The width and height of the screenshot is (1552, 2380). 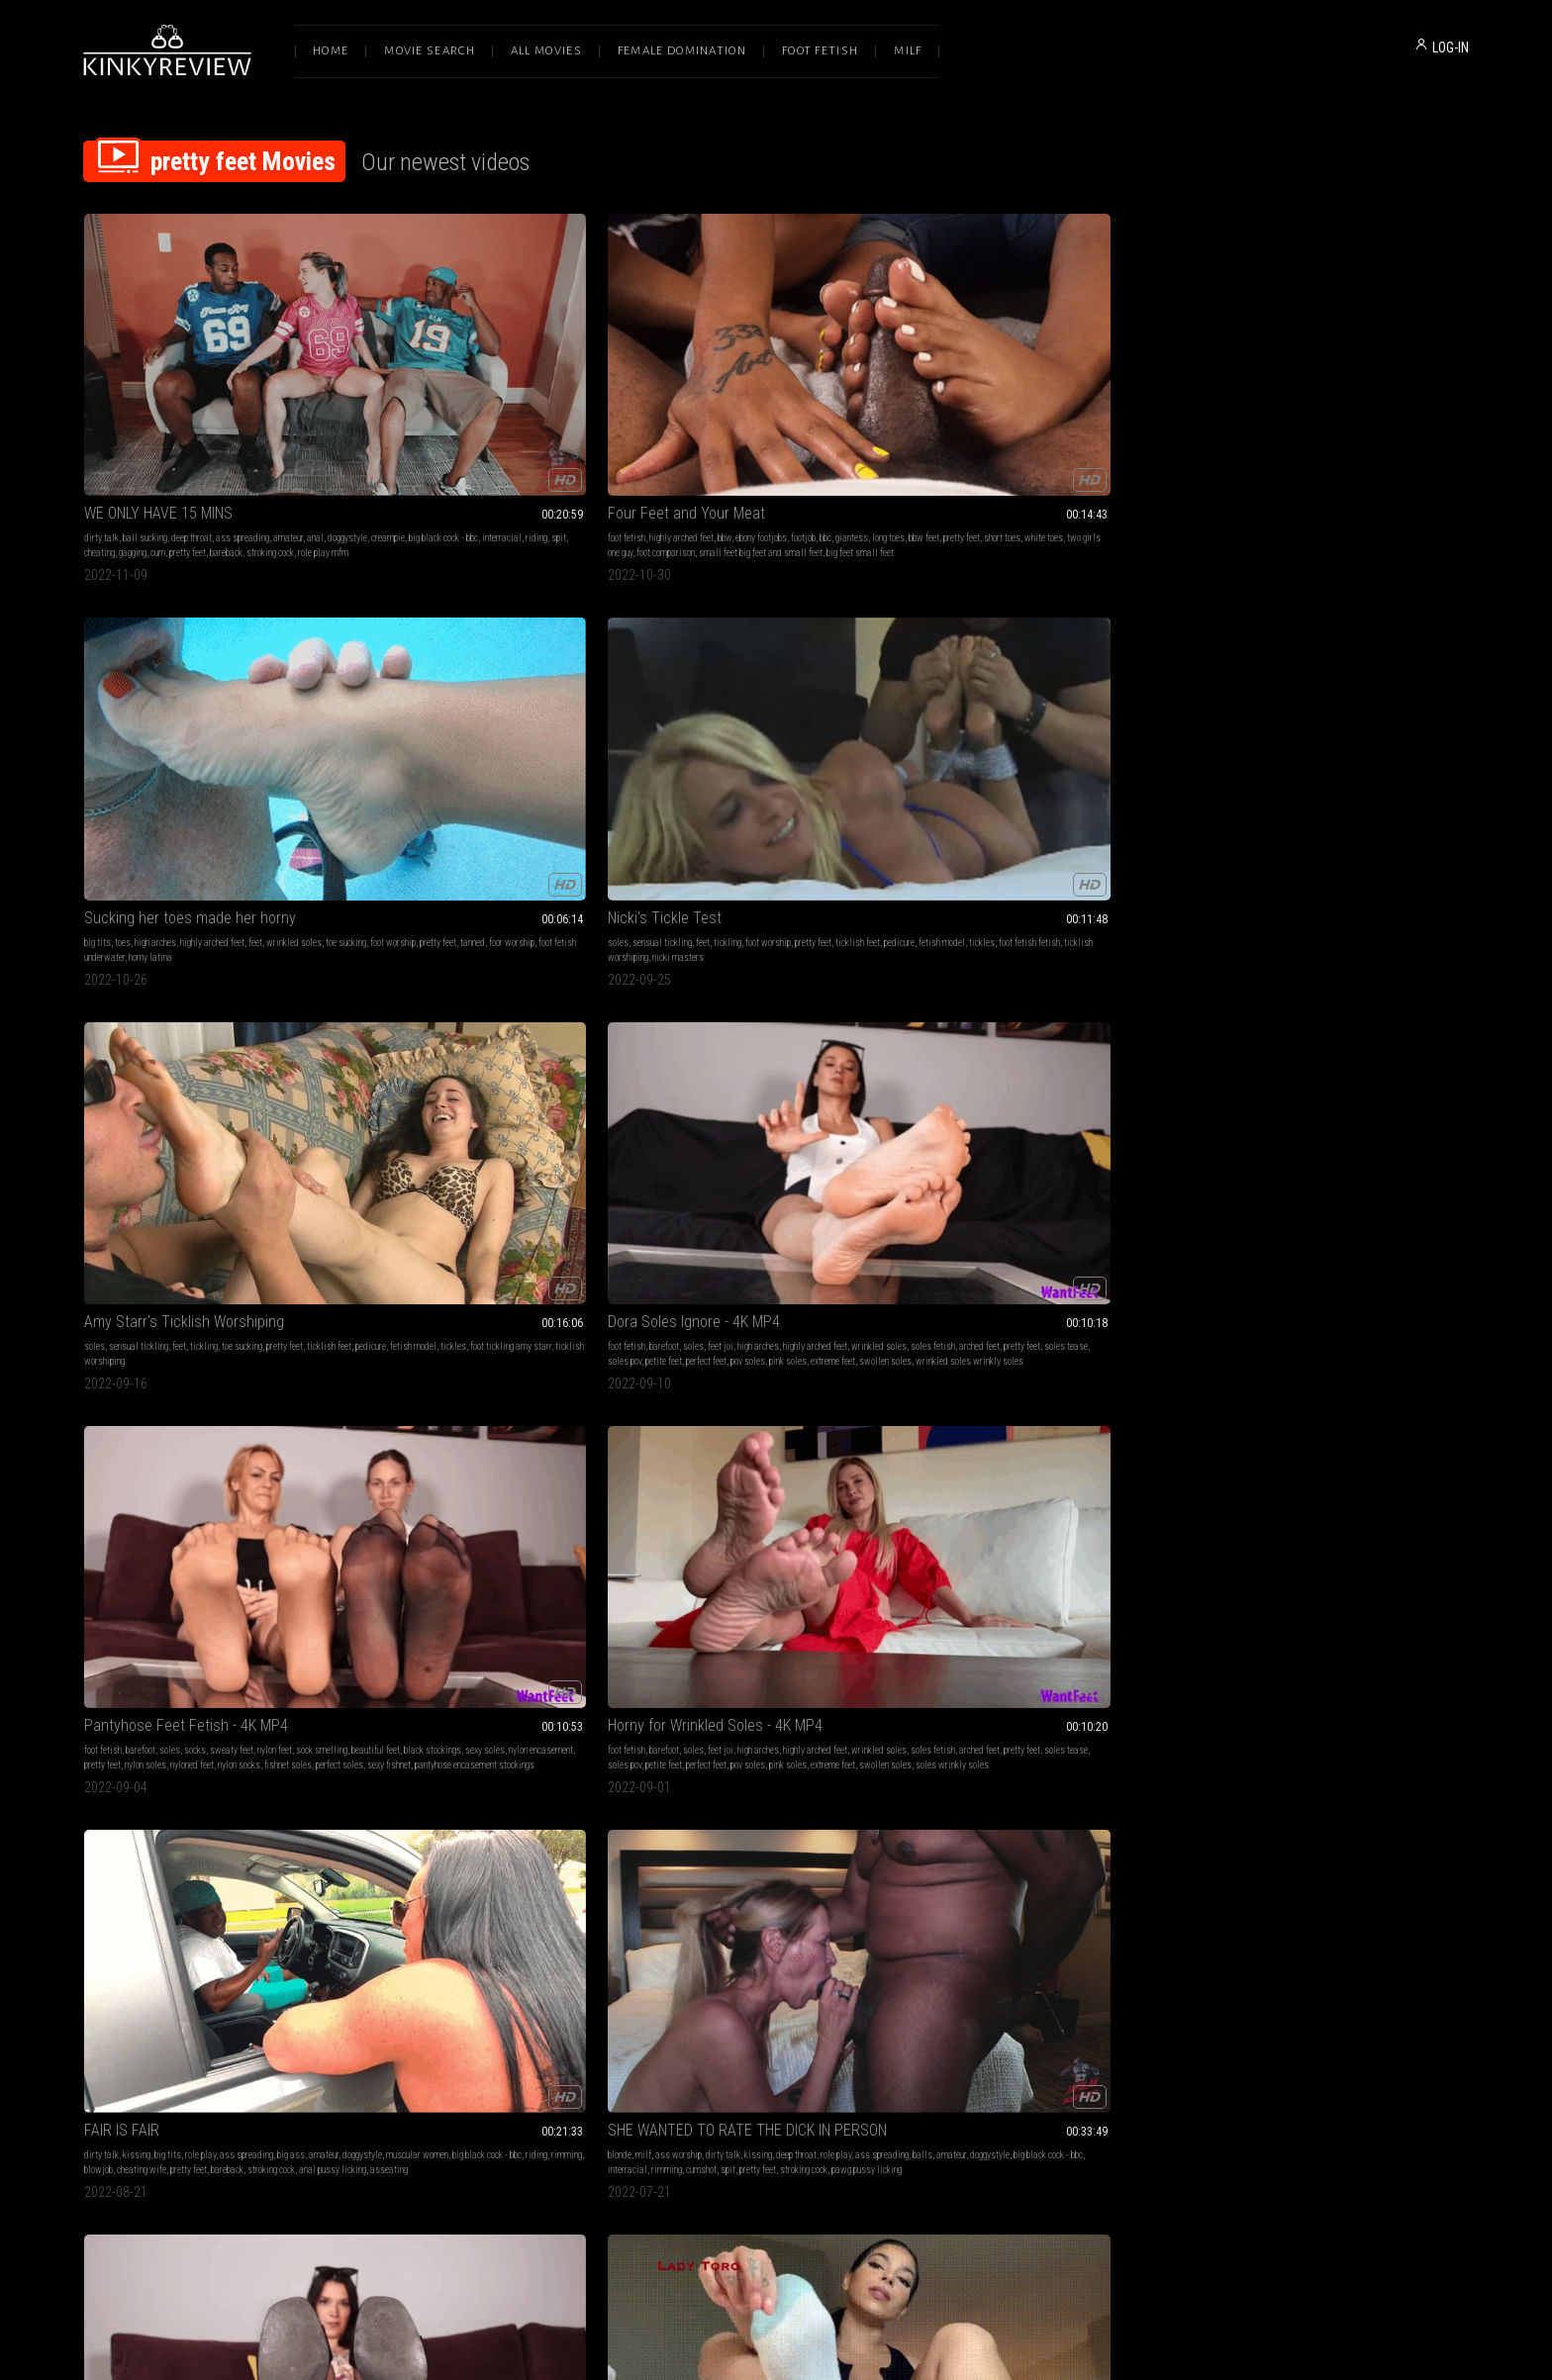 What do you see at coordinates (1296, 1025) in the screenshot?
I see `barefoot milf feet` at bounding box center [1296, 1025].